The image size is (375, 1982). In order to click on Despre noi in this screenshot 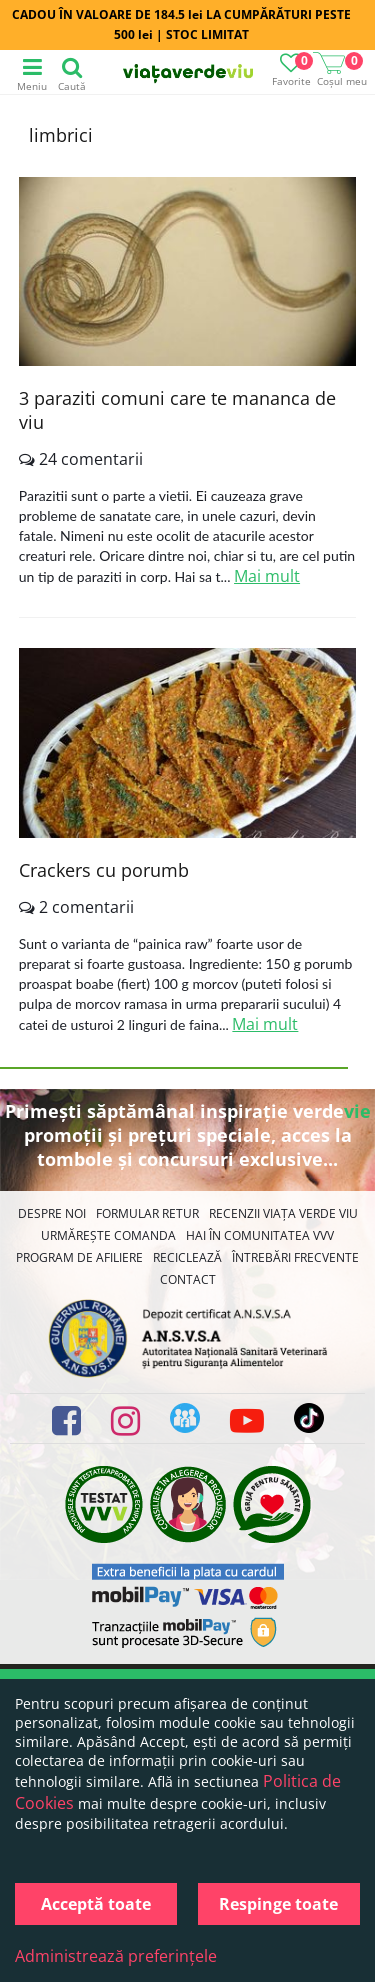, I will do `click(52, 1213)`.